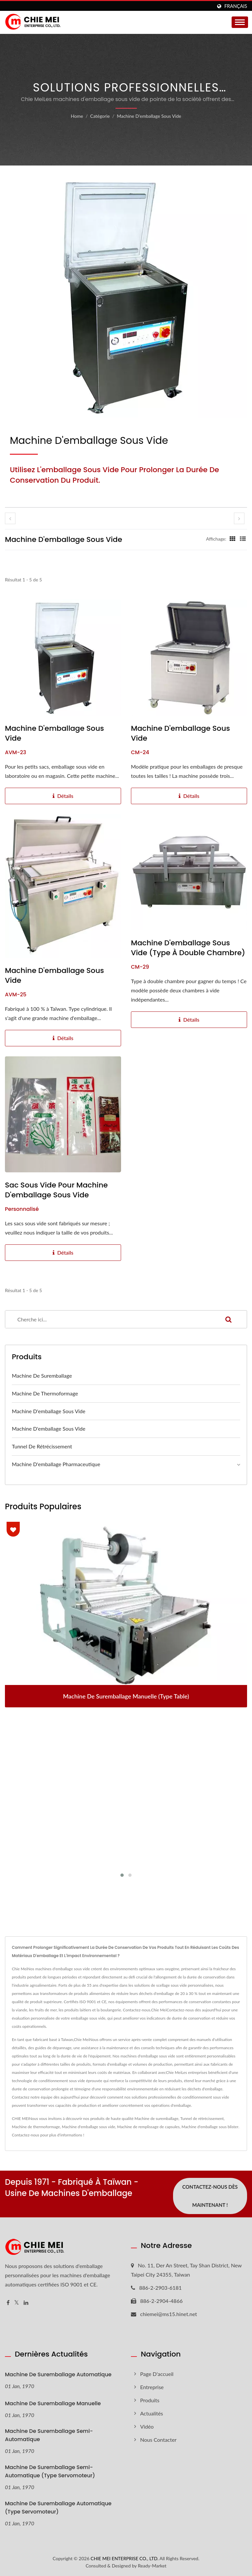  Describe the element at coordinates (108, 1319) in the screenshot. I see `[Search]` at that location.